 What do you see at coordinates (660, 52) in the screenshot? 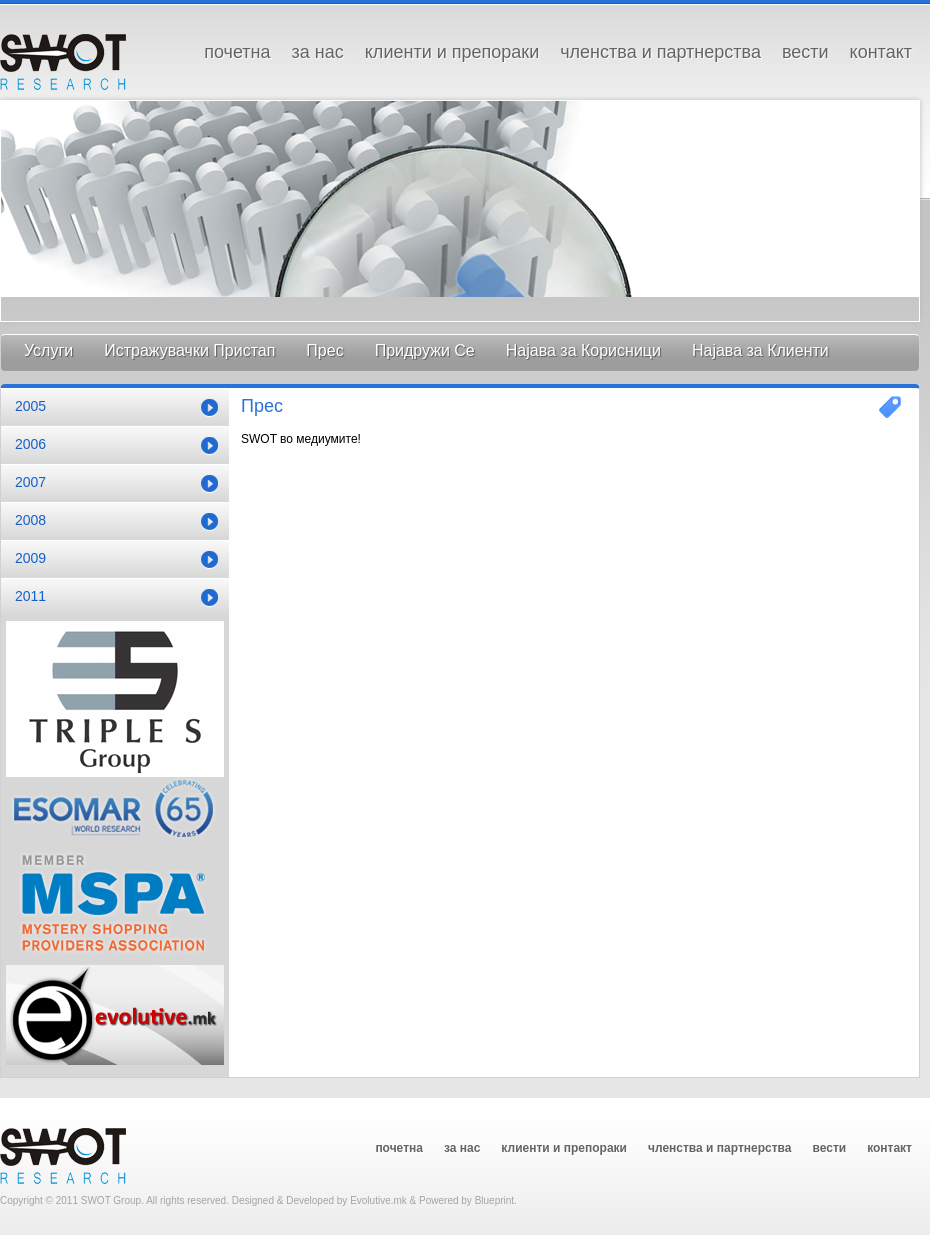
I see `Членства и Партнерства` at bounding box center [660, 52].